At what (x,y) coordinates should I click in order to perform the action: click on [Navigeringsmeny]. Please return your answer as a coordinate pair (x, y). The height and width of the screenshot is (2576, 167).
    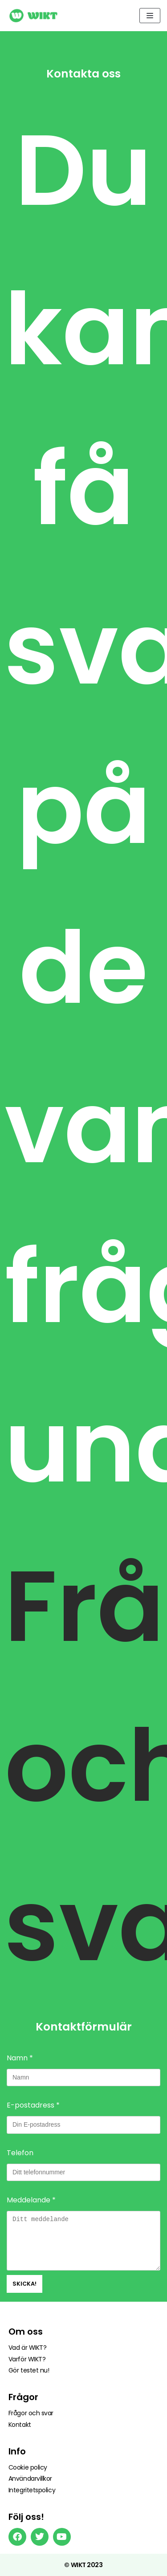
    Looking at the image, I should click on (149, 15).